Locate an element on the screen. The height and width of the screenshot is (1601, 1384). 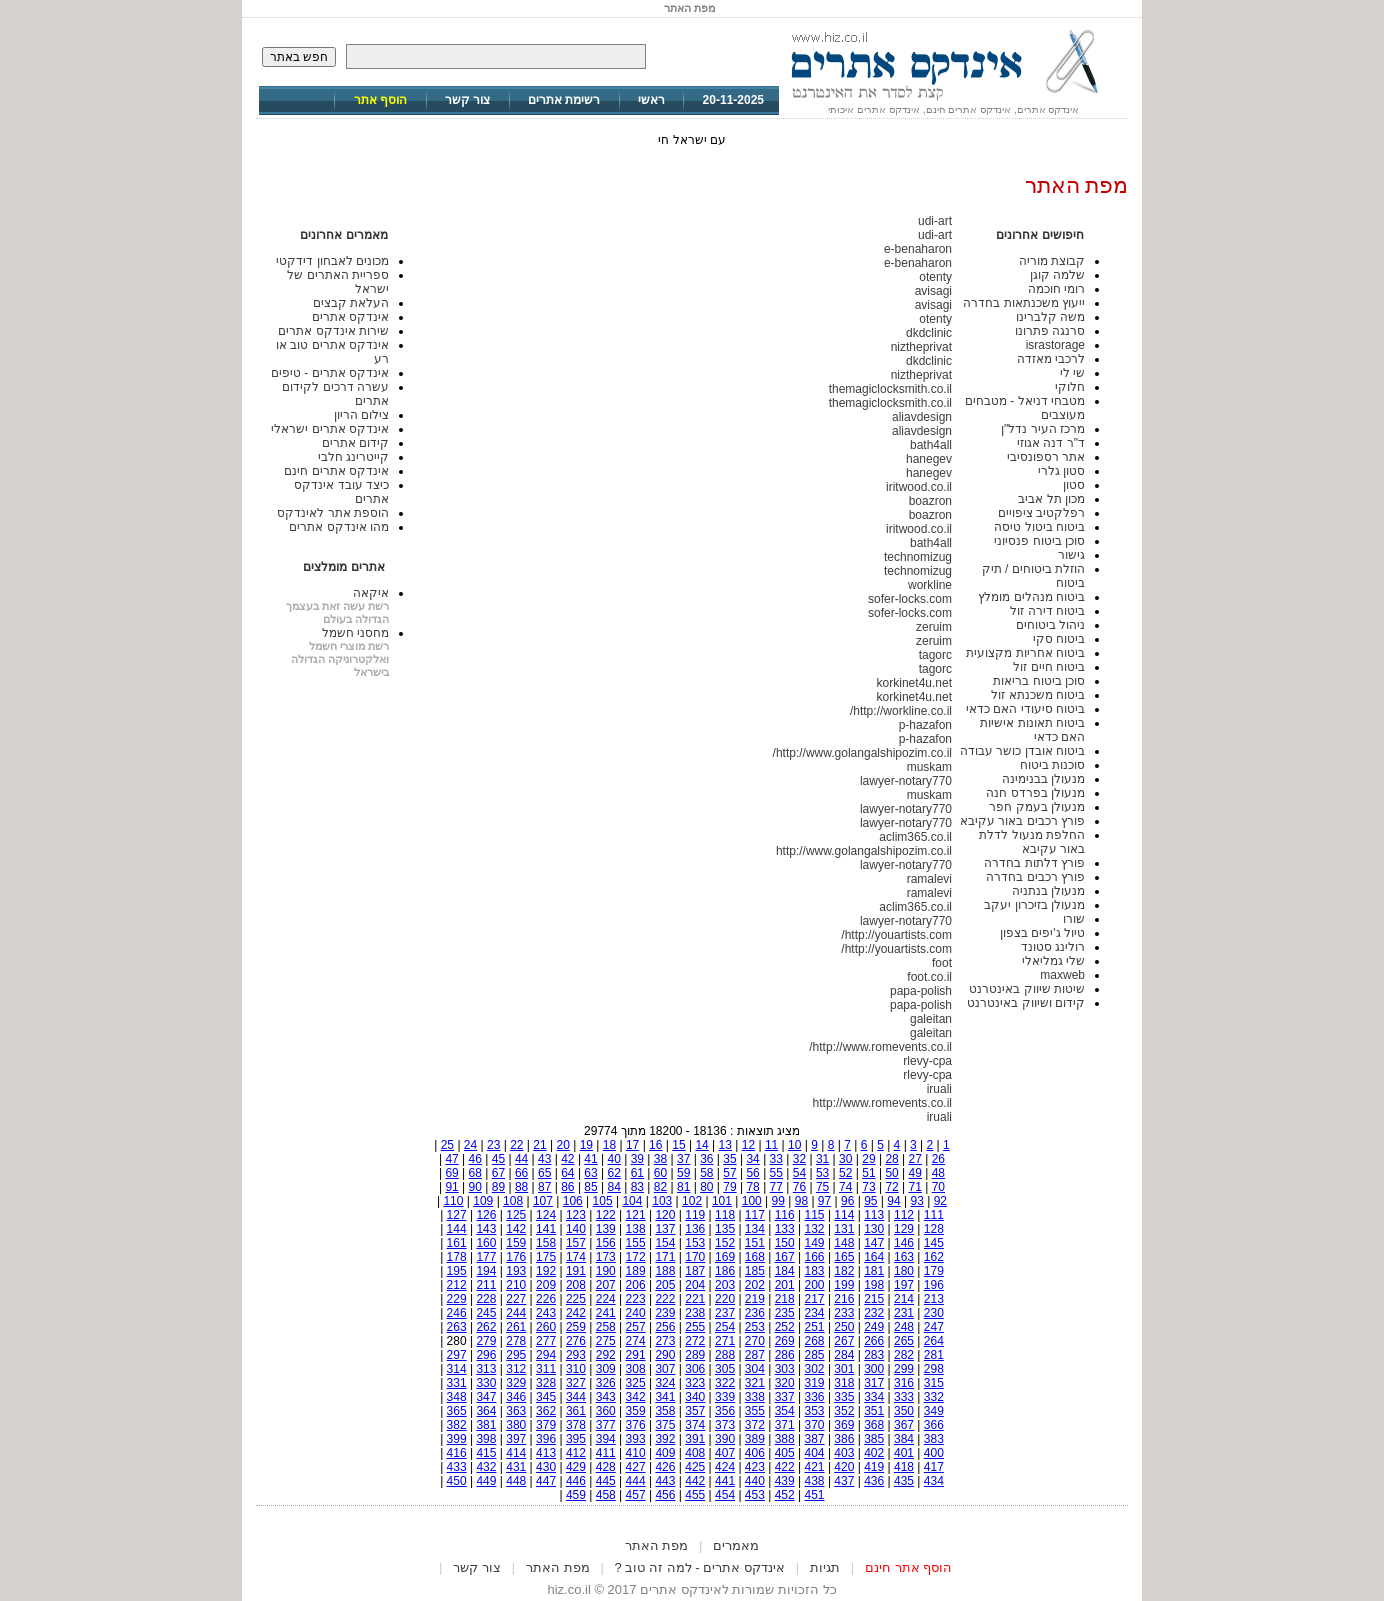
330 is located at coordinates (486, 1383).